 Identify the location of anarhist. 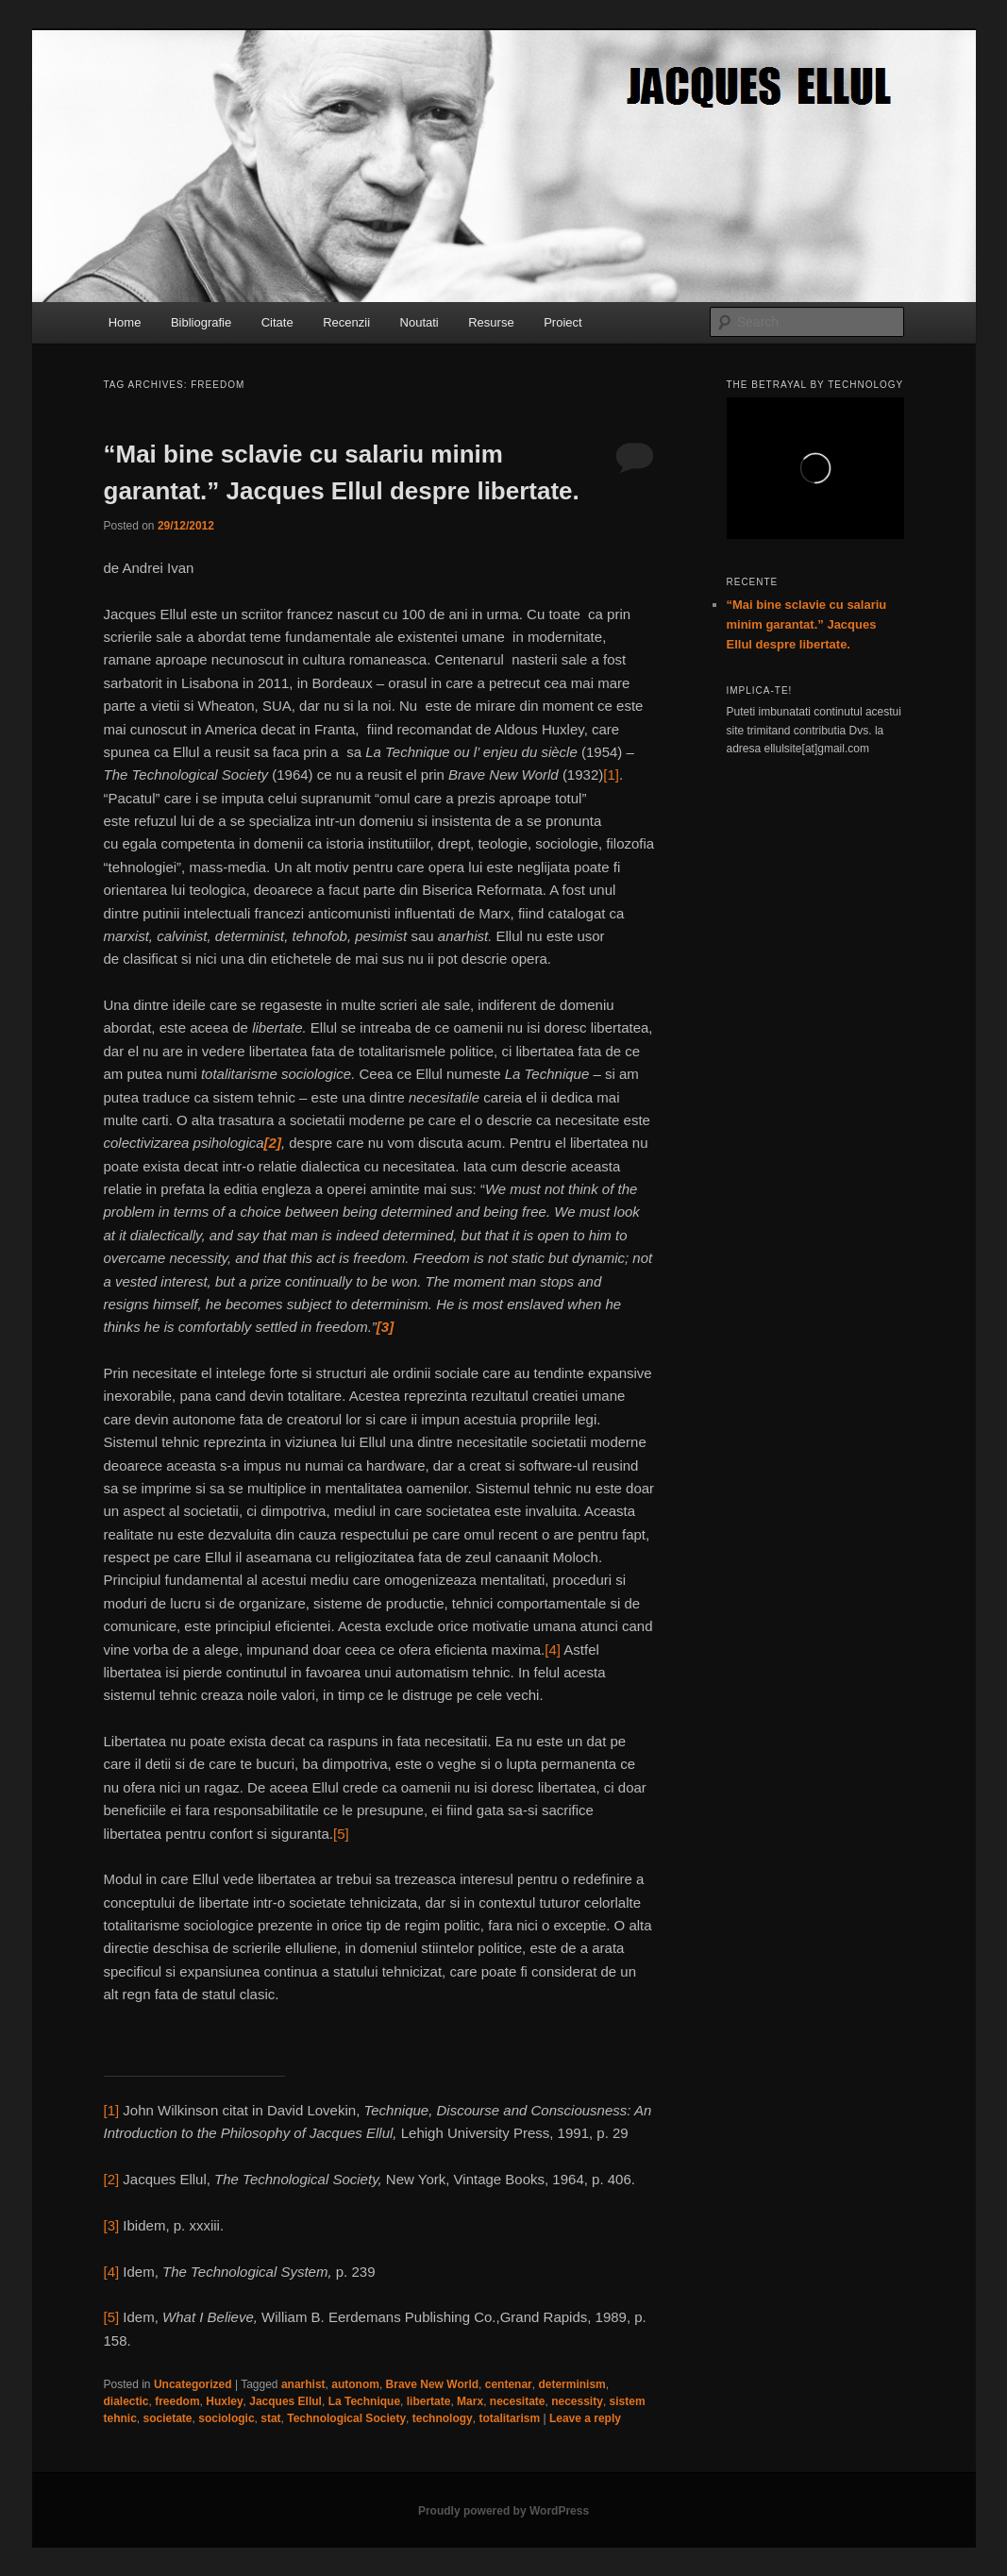
(303, 2384).